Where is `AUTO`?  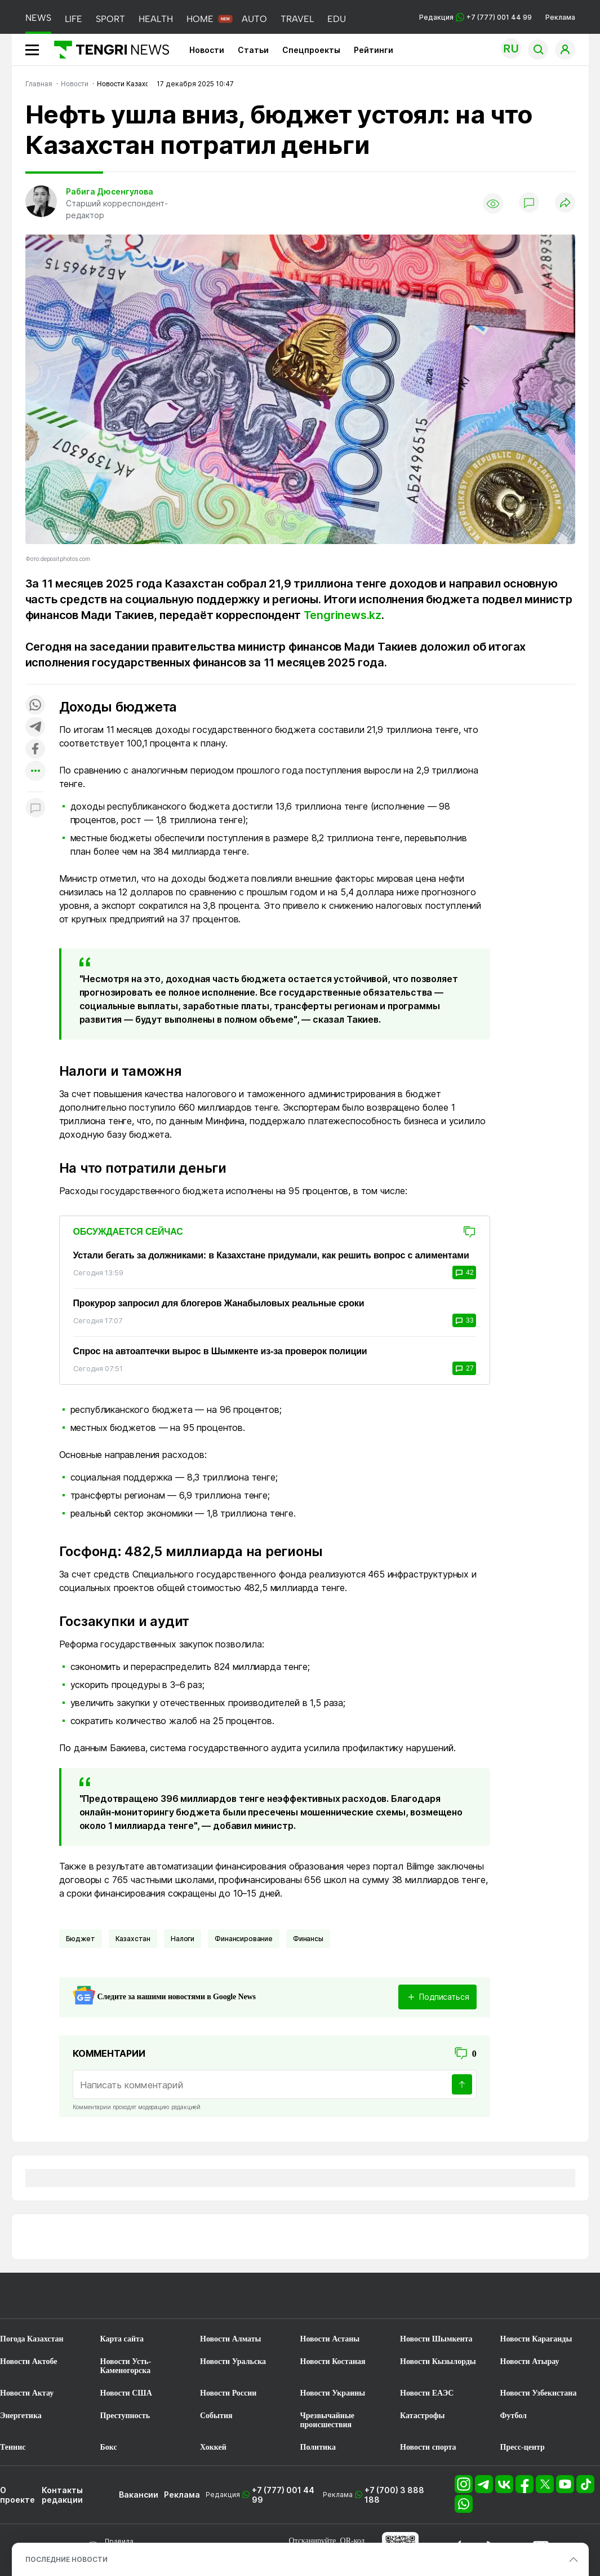 AUTO is located at coordinates (254, 19).